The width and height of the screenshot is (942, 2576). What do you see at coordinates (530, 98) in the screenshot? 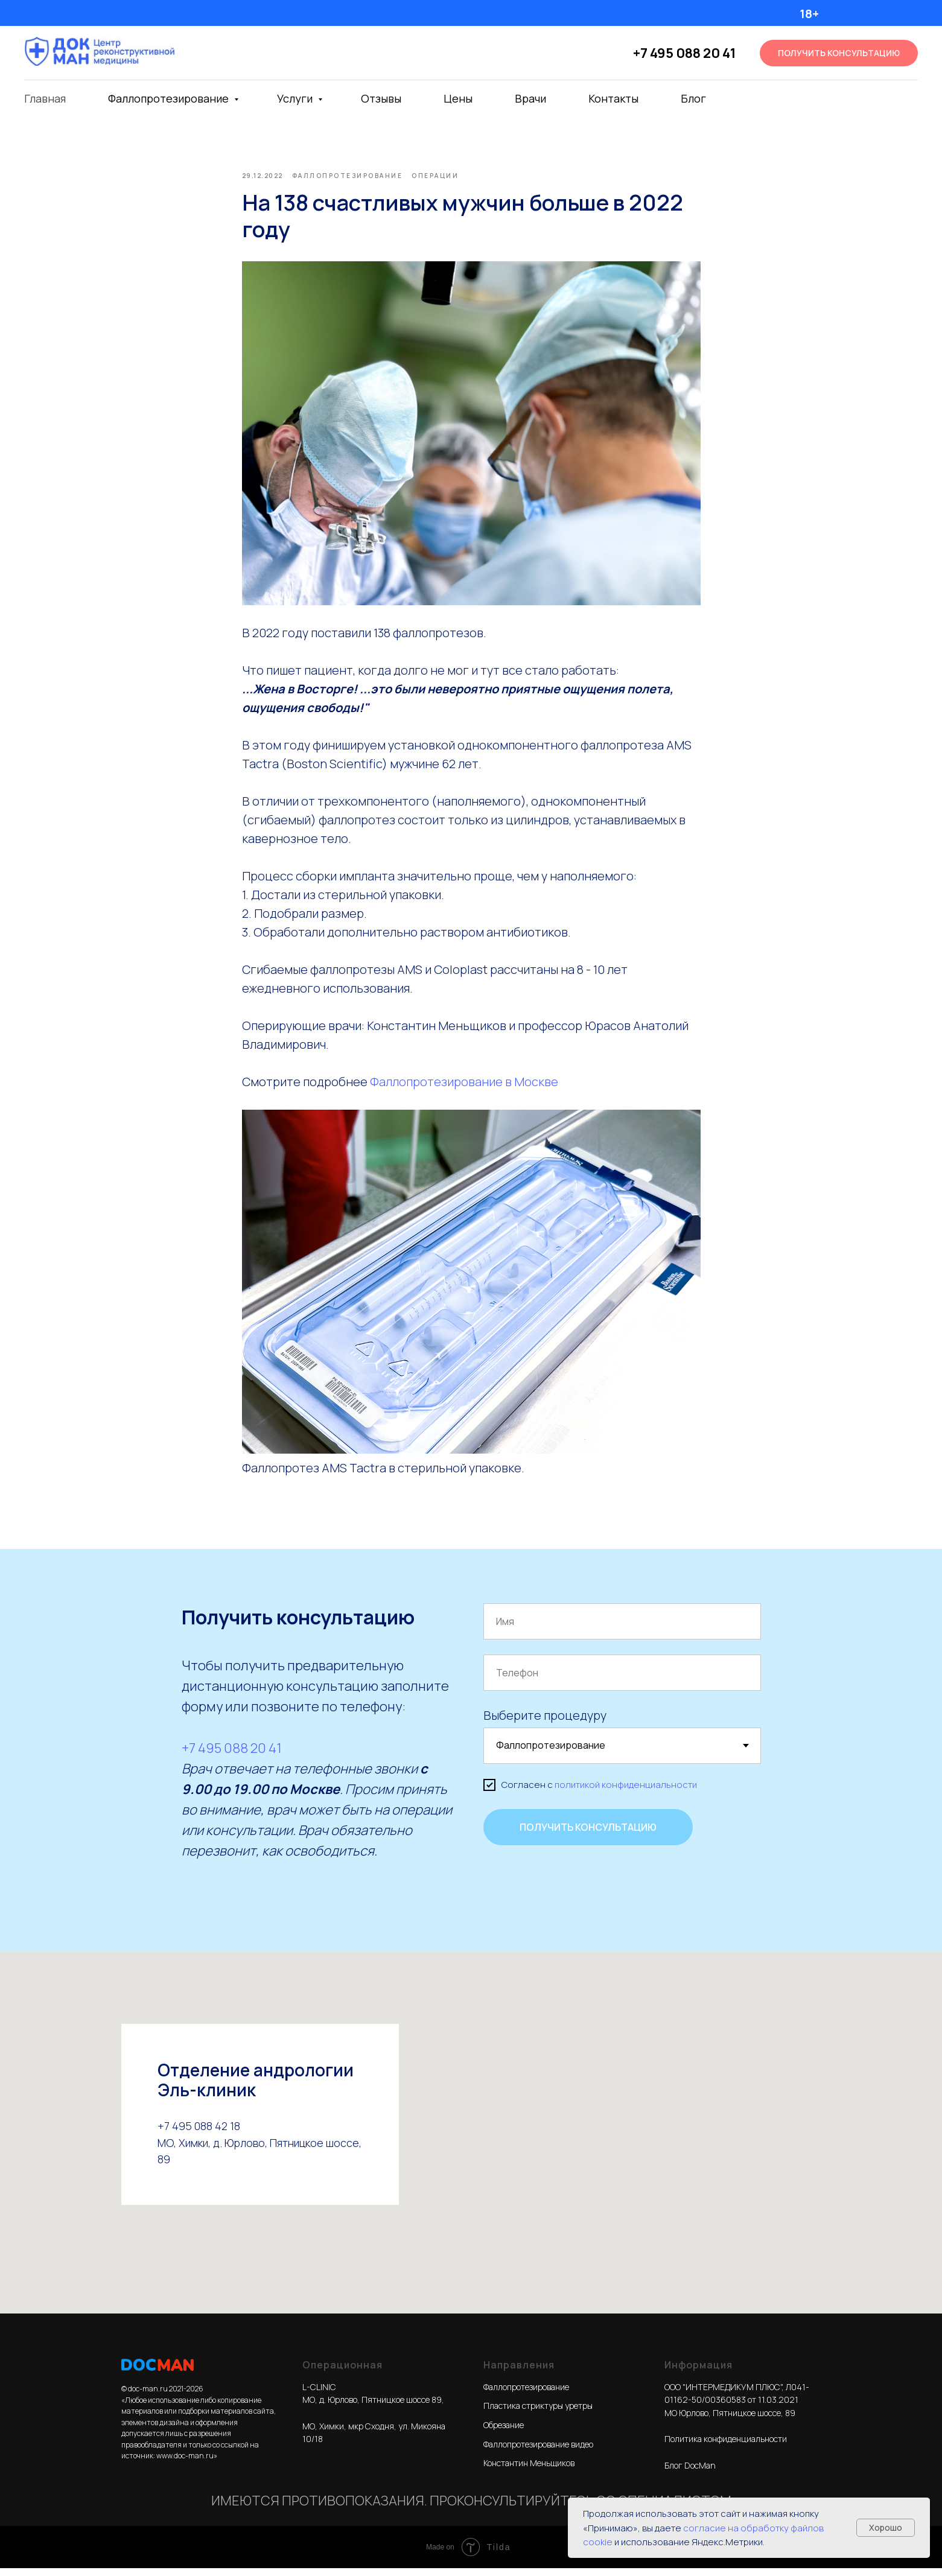
I see `Врачи` at bounding box center [530, 98].